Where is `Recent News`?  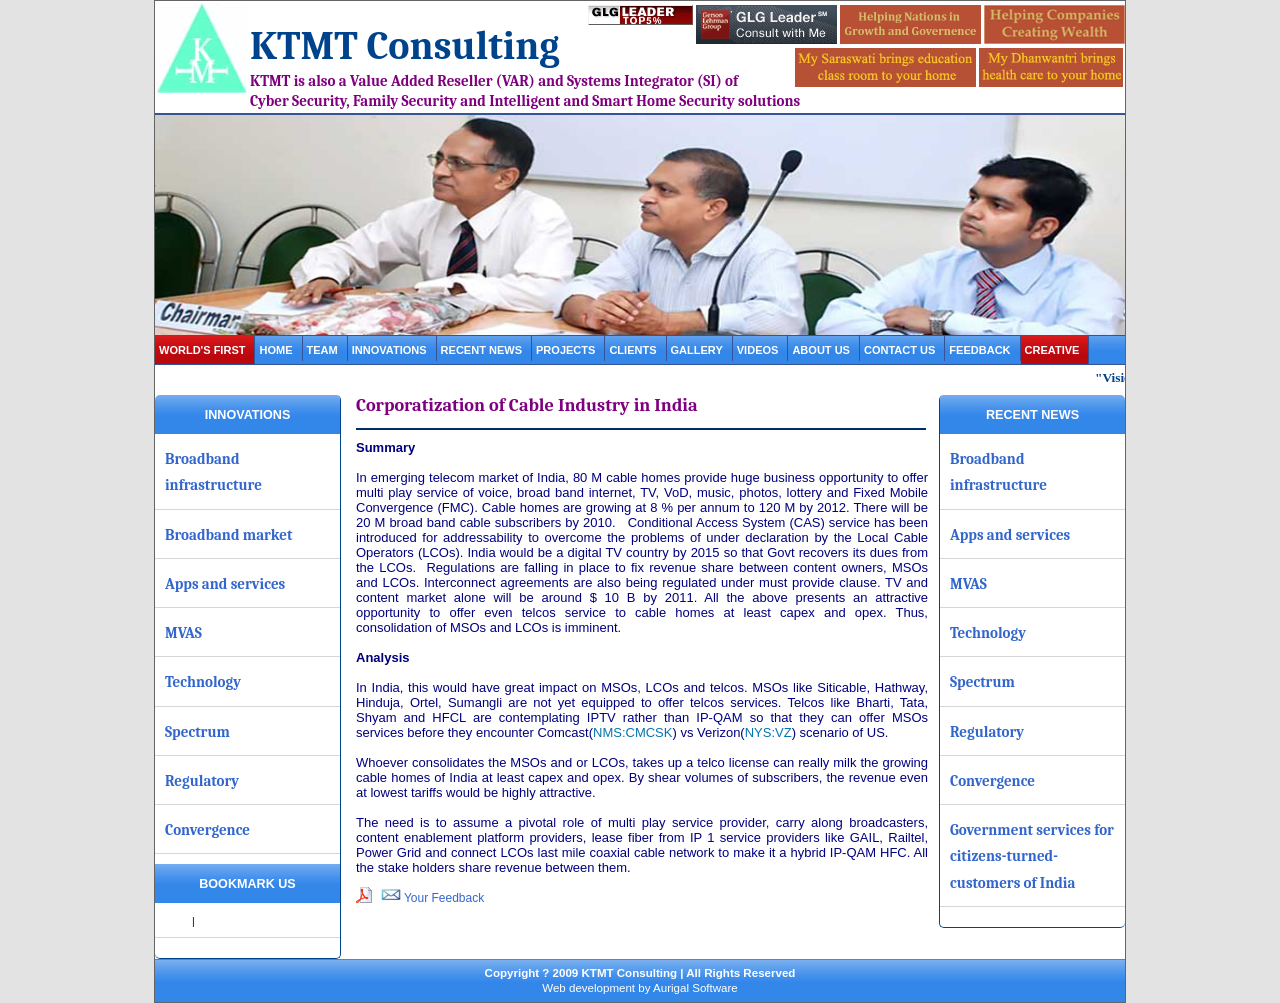
Recent News is located at coordinates (481, 350).